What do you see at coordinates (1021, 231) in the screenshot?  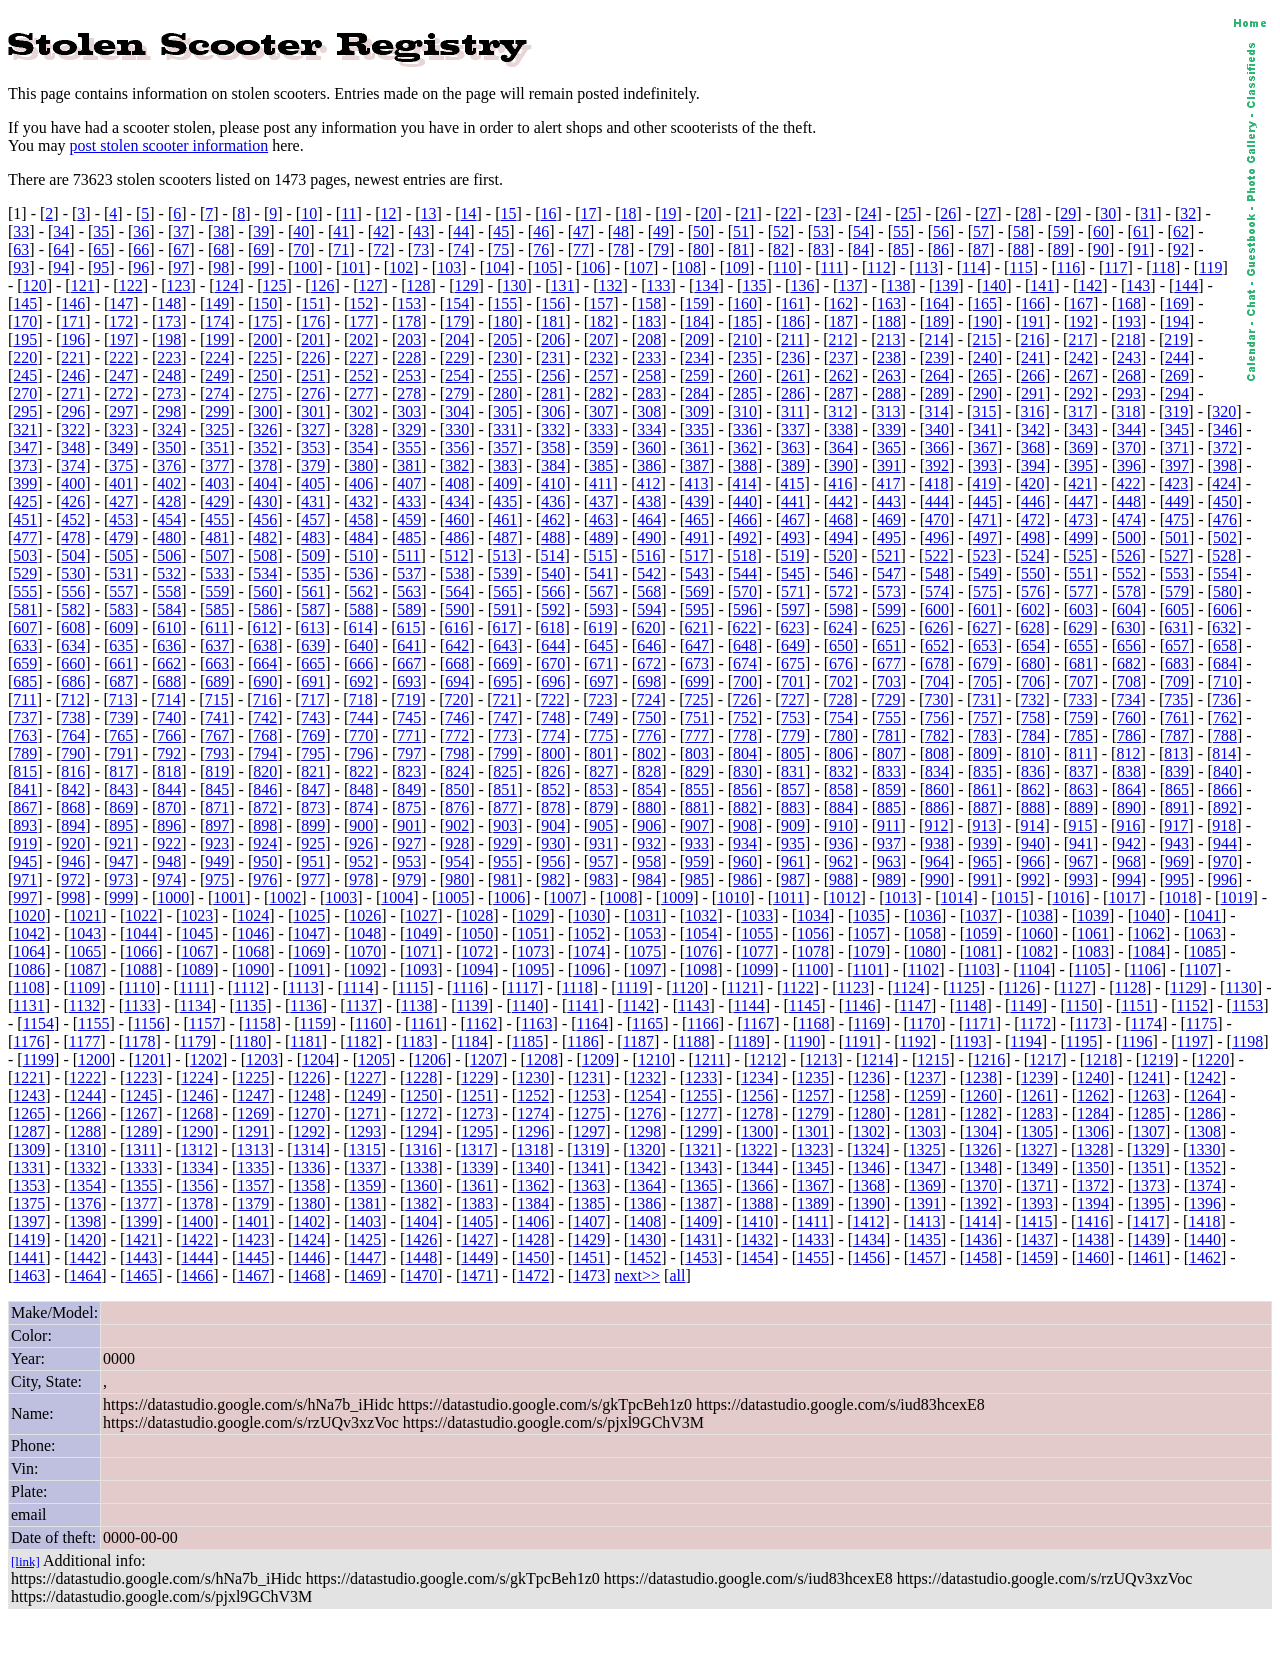 I see `58` at bounding box center [1021, 231].